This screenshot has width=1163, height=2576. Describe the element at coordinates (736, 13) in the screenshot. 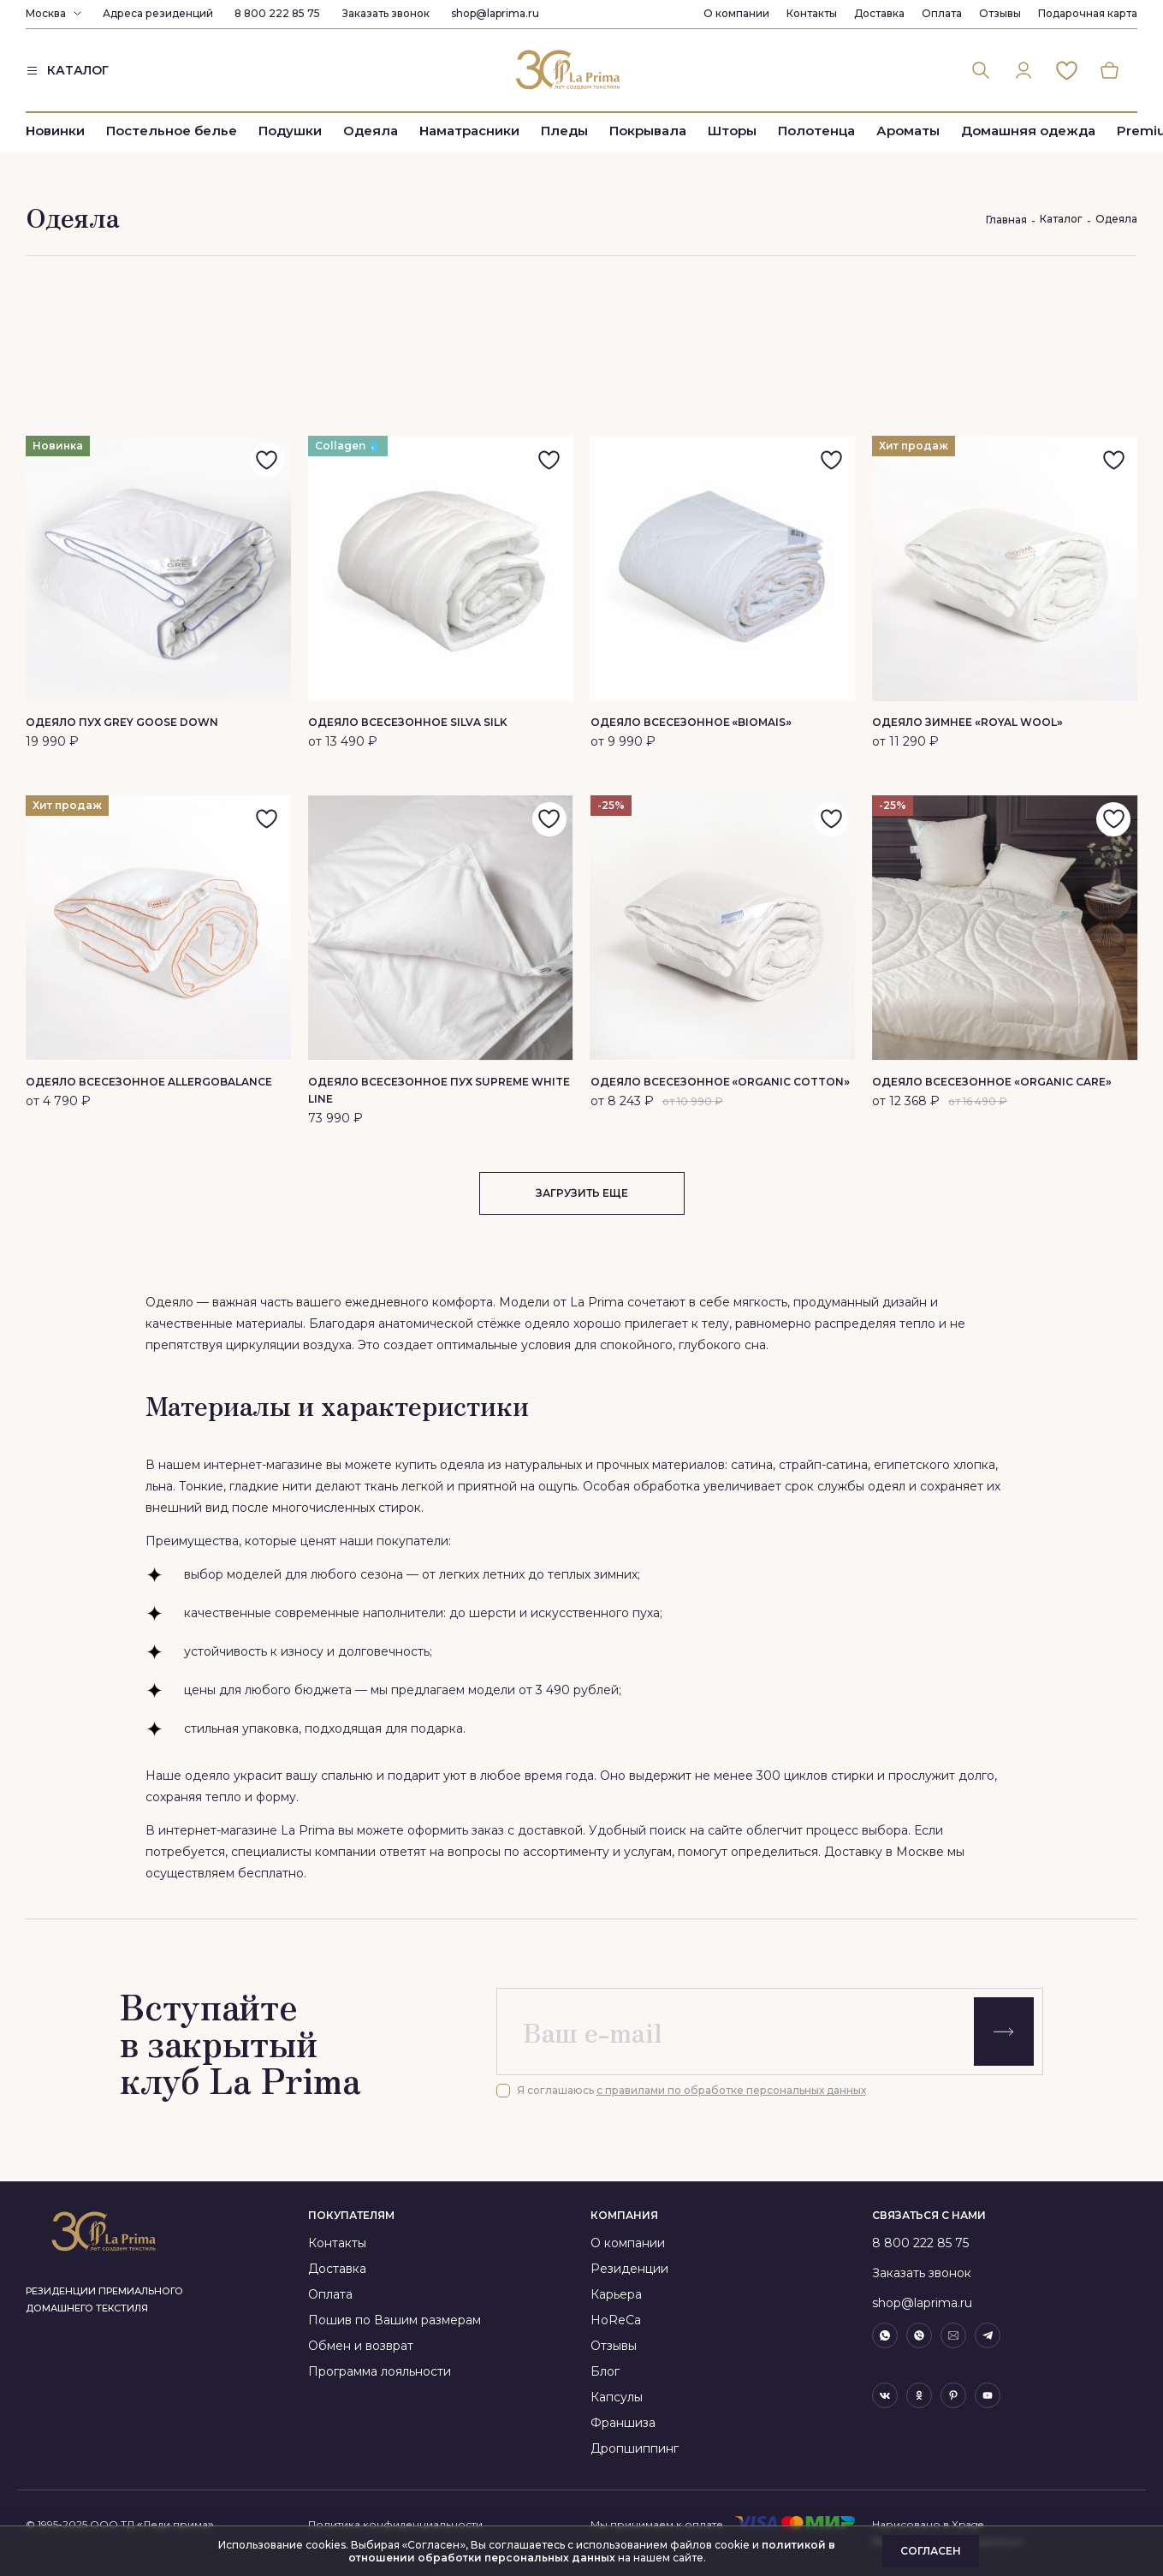

I see `О компании` at that location.